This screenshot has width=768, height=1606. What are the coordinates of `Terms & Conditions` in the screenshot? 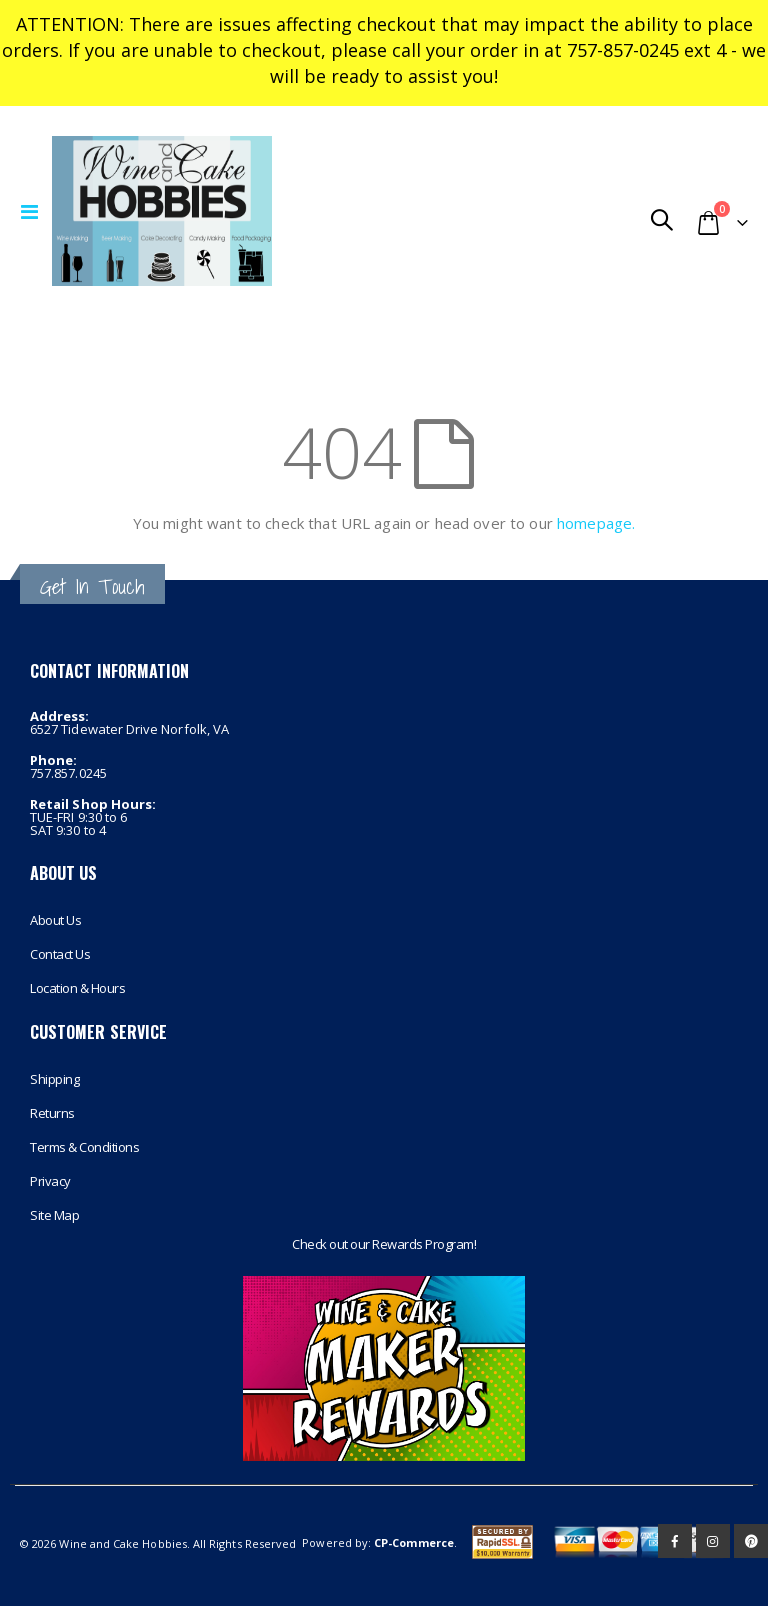 It's located at (84, 1147).